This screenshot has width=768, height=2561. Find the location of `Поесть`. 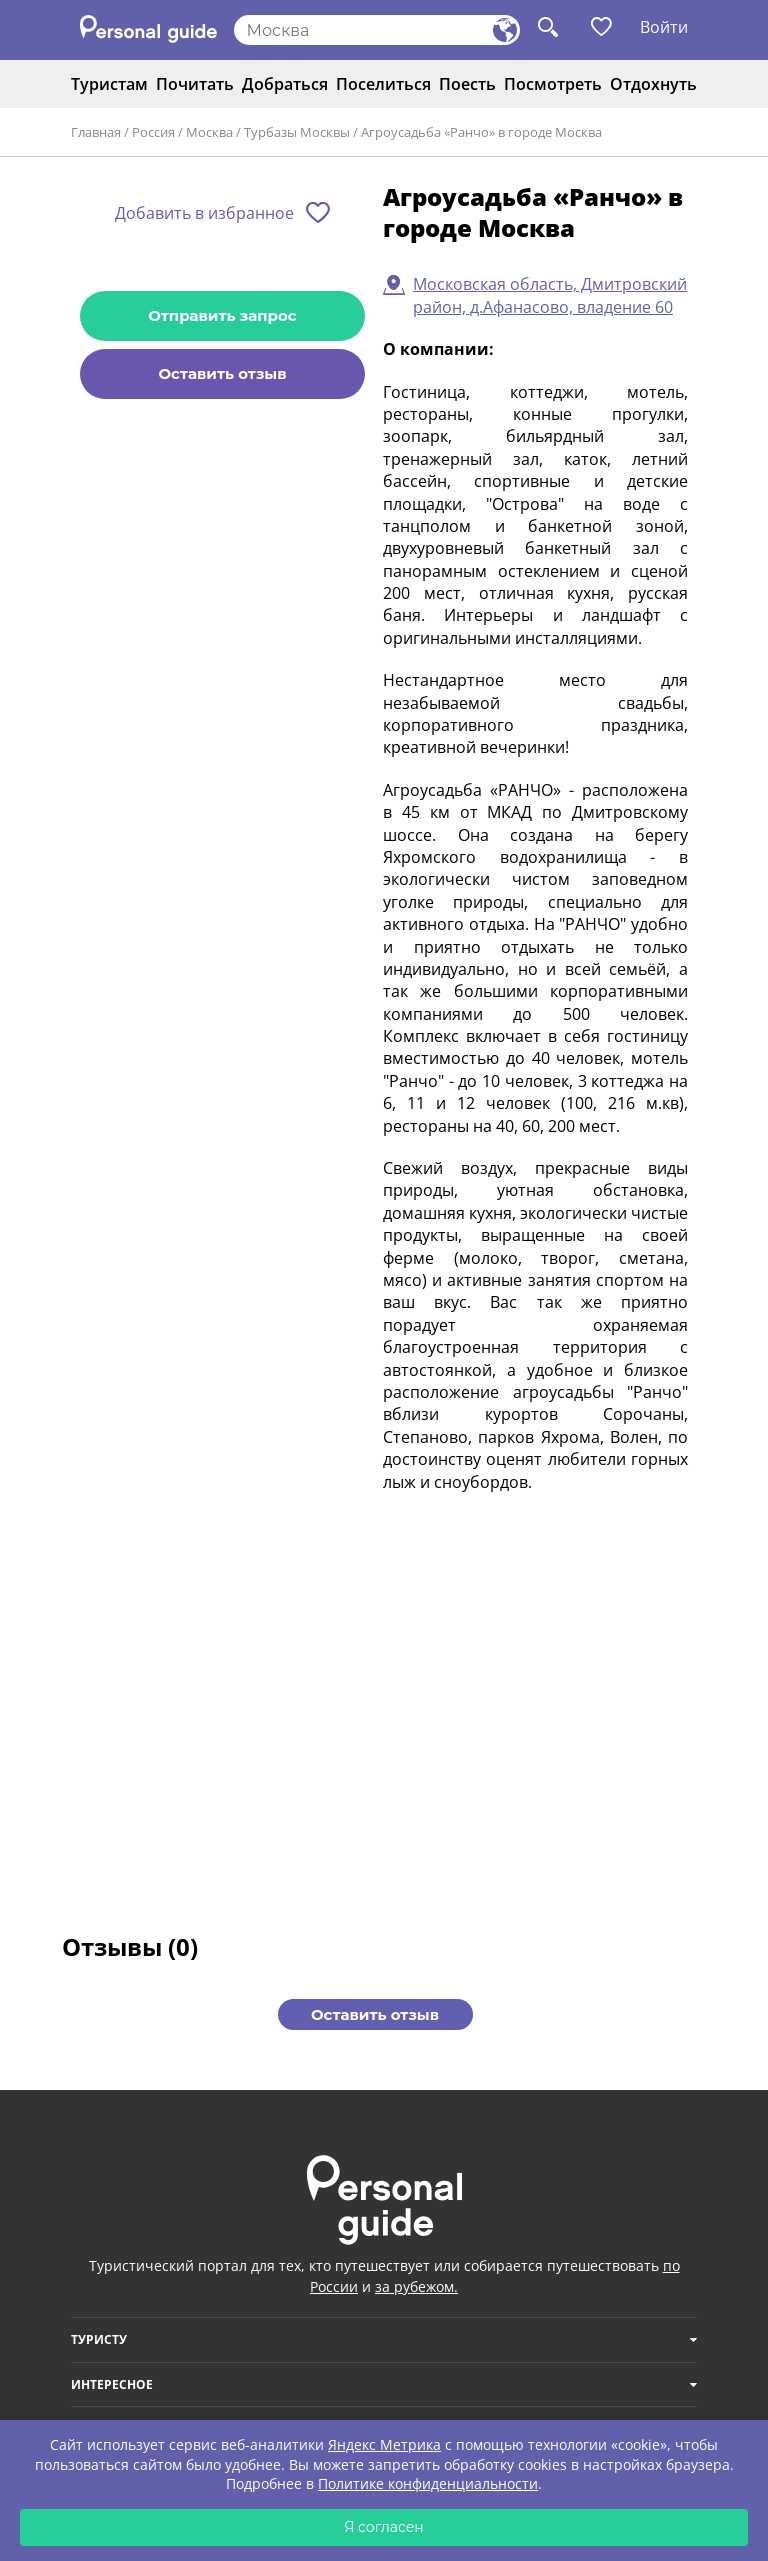

Поесть is located at coordinates (467, 84).